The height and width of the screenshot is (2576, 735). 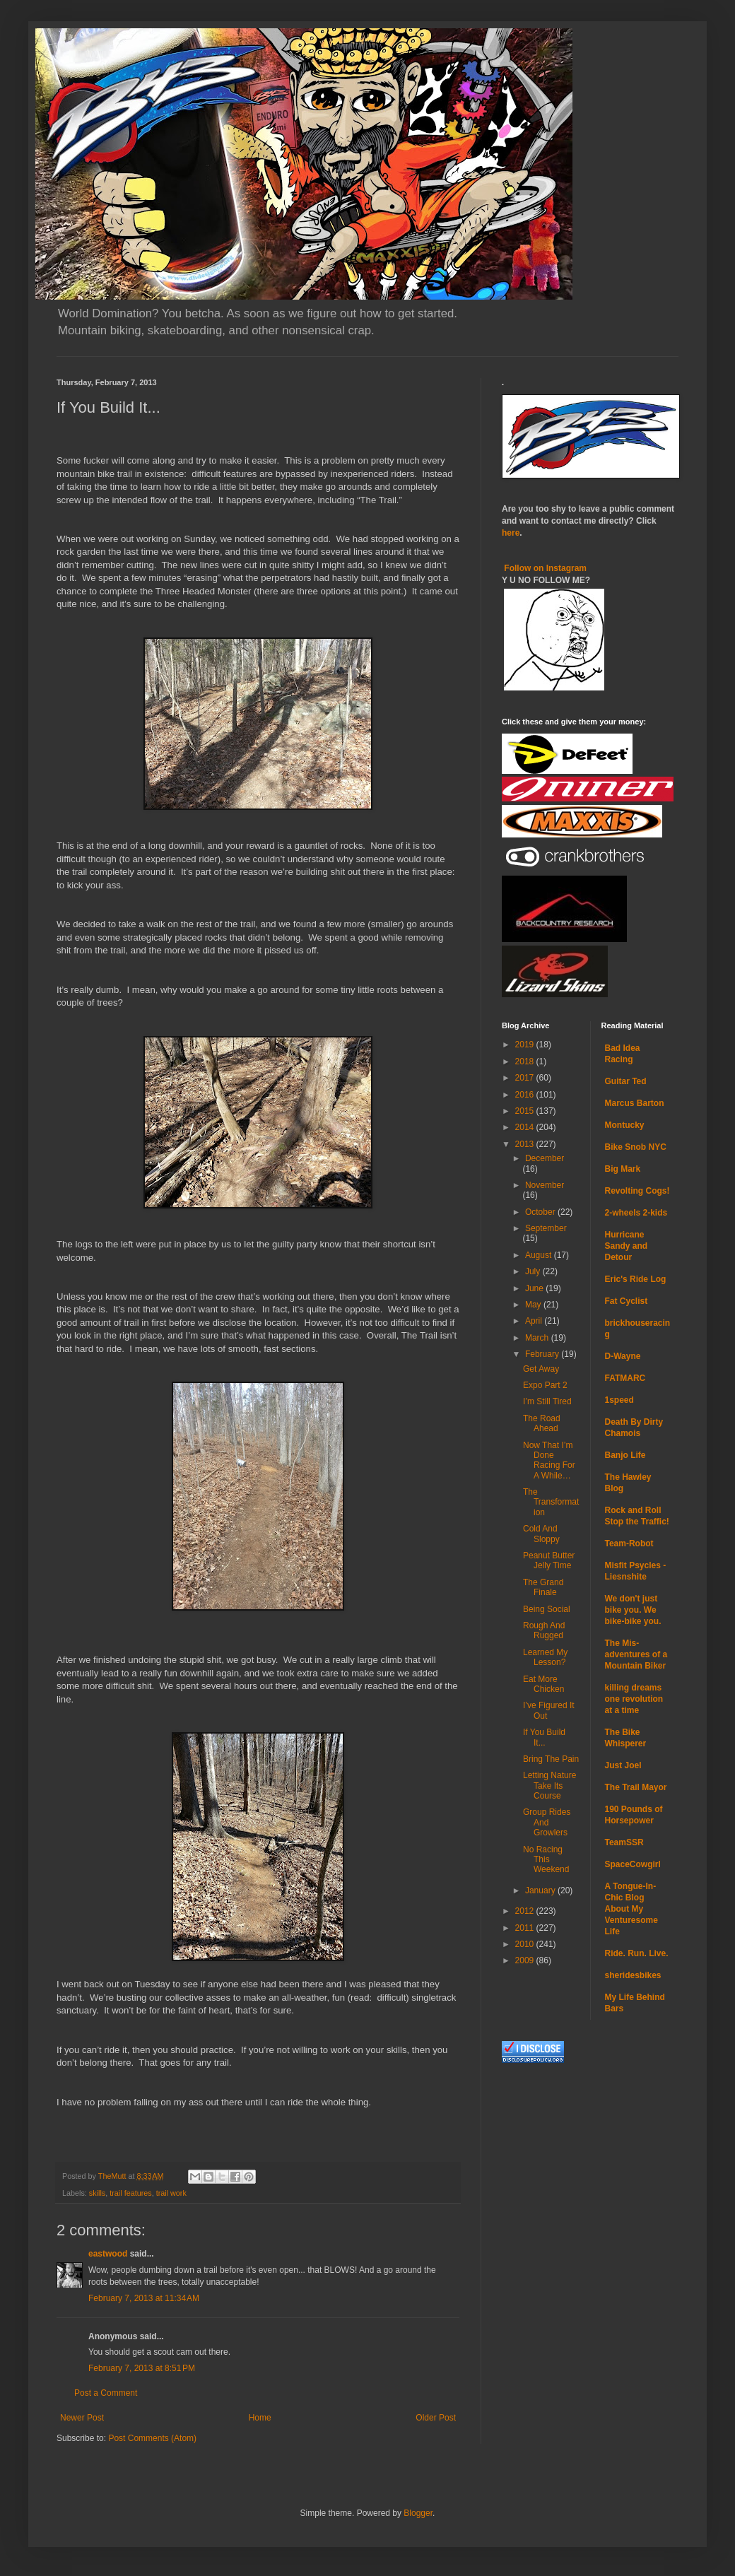 I want to click on 2013, so click(x=525, y=1144).